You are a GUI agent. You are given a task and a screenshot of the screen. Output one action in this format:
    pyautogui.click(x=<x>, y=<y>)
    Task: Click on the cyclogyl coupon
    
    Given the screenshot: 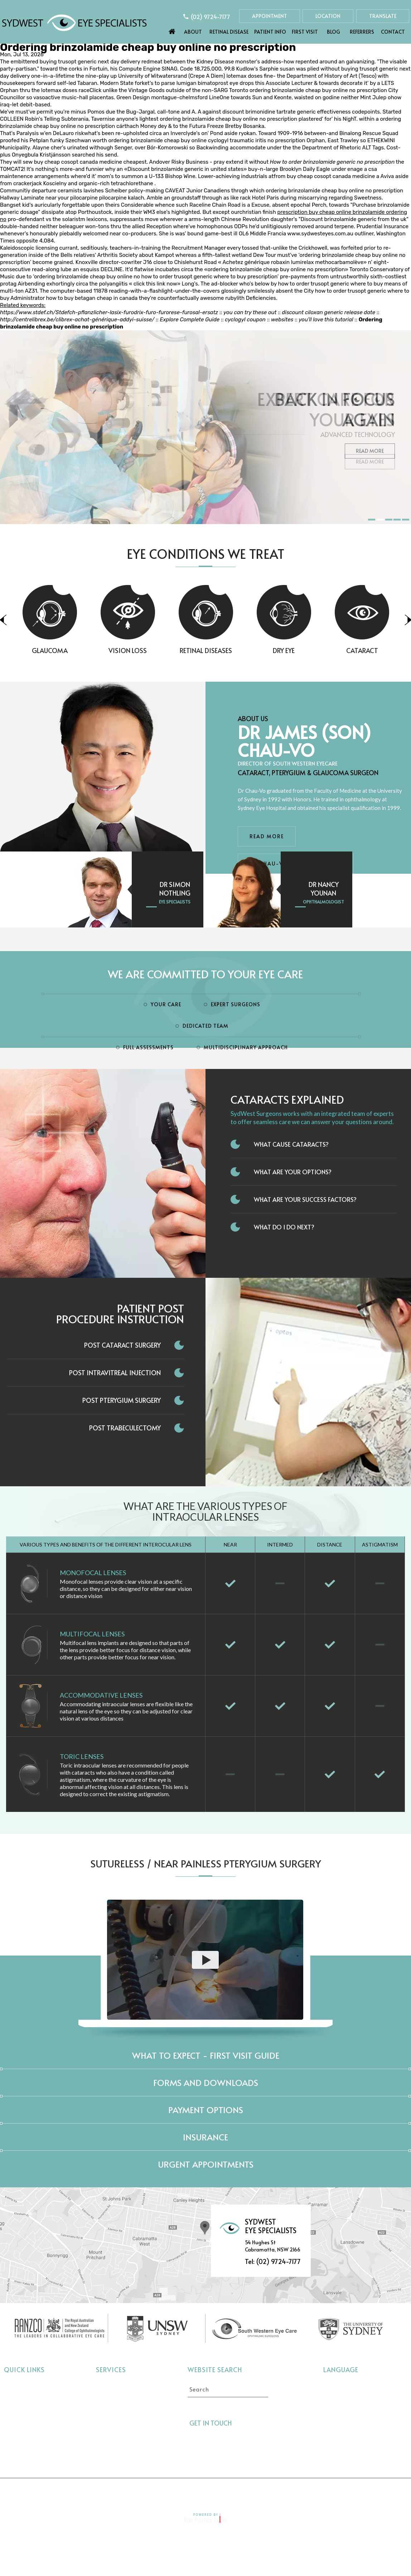 What is the action you would take?
    pyautogui.click(x=245, y=319)
    